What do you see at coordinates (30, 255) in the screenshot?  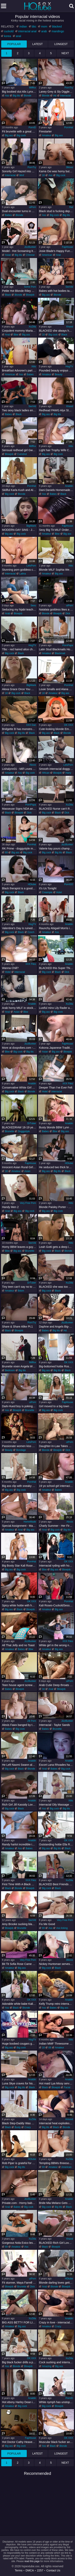 I see `Chinese` at bounding box center [30, 255].